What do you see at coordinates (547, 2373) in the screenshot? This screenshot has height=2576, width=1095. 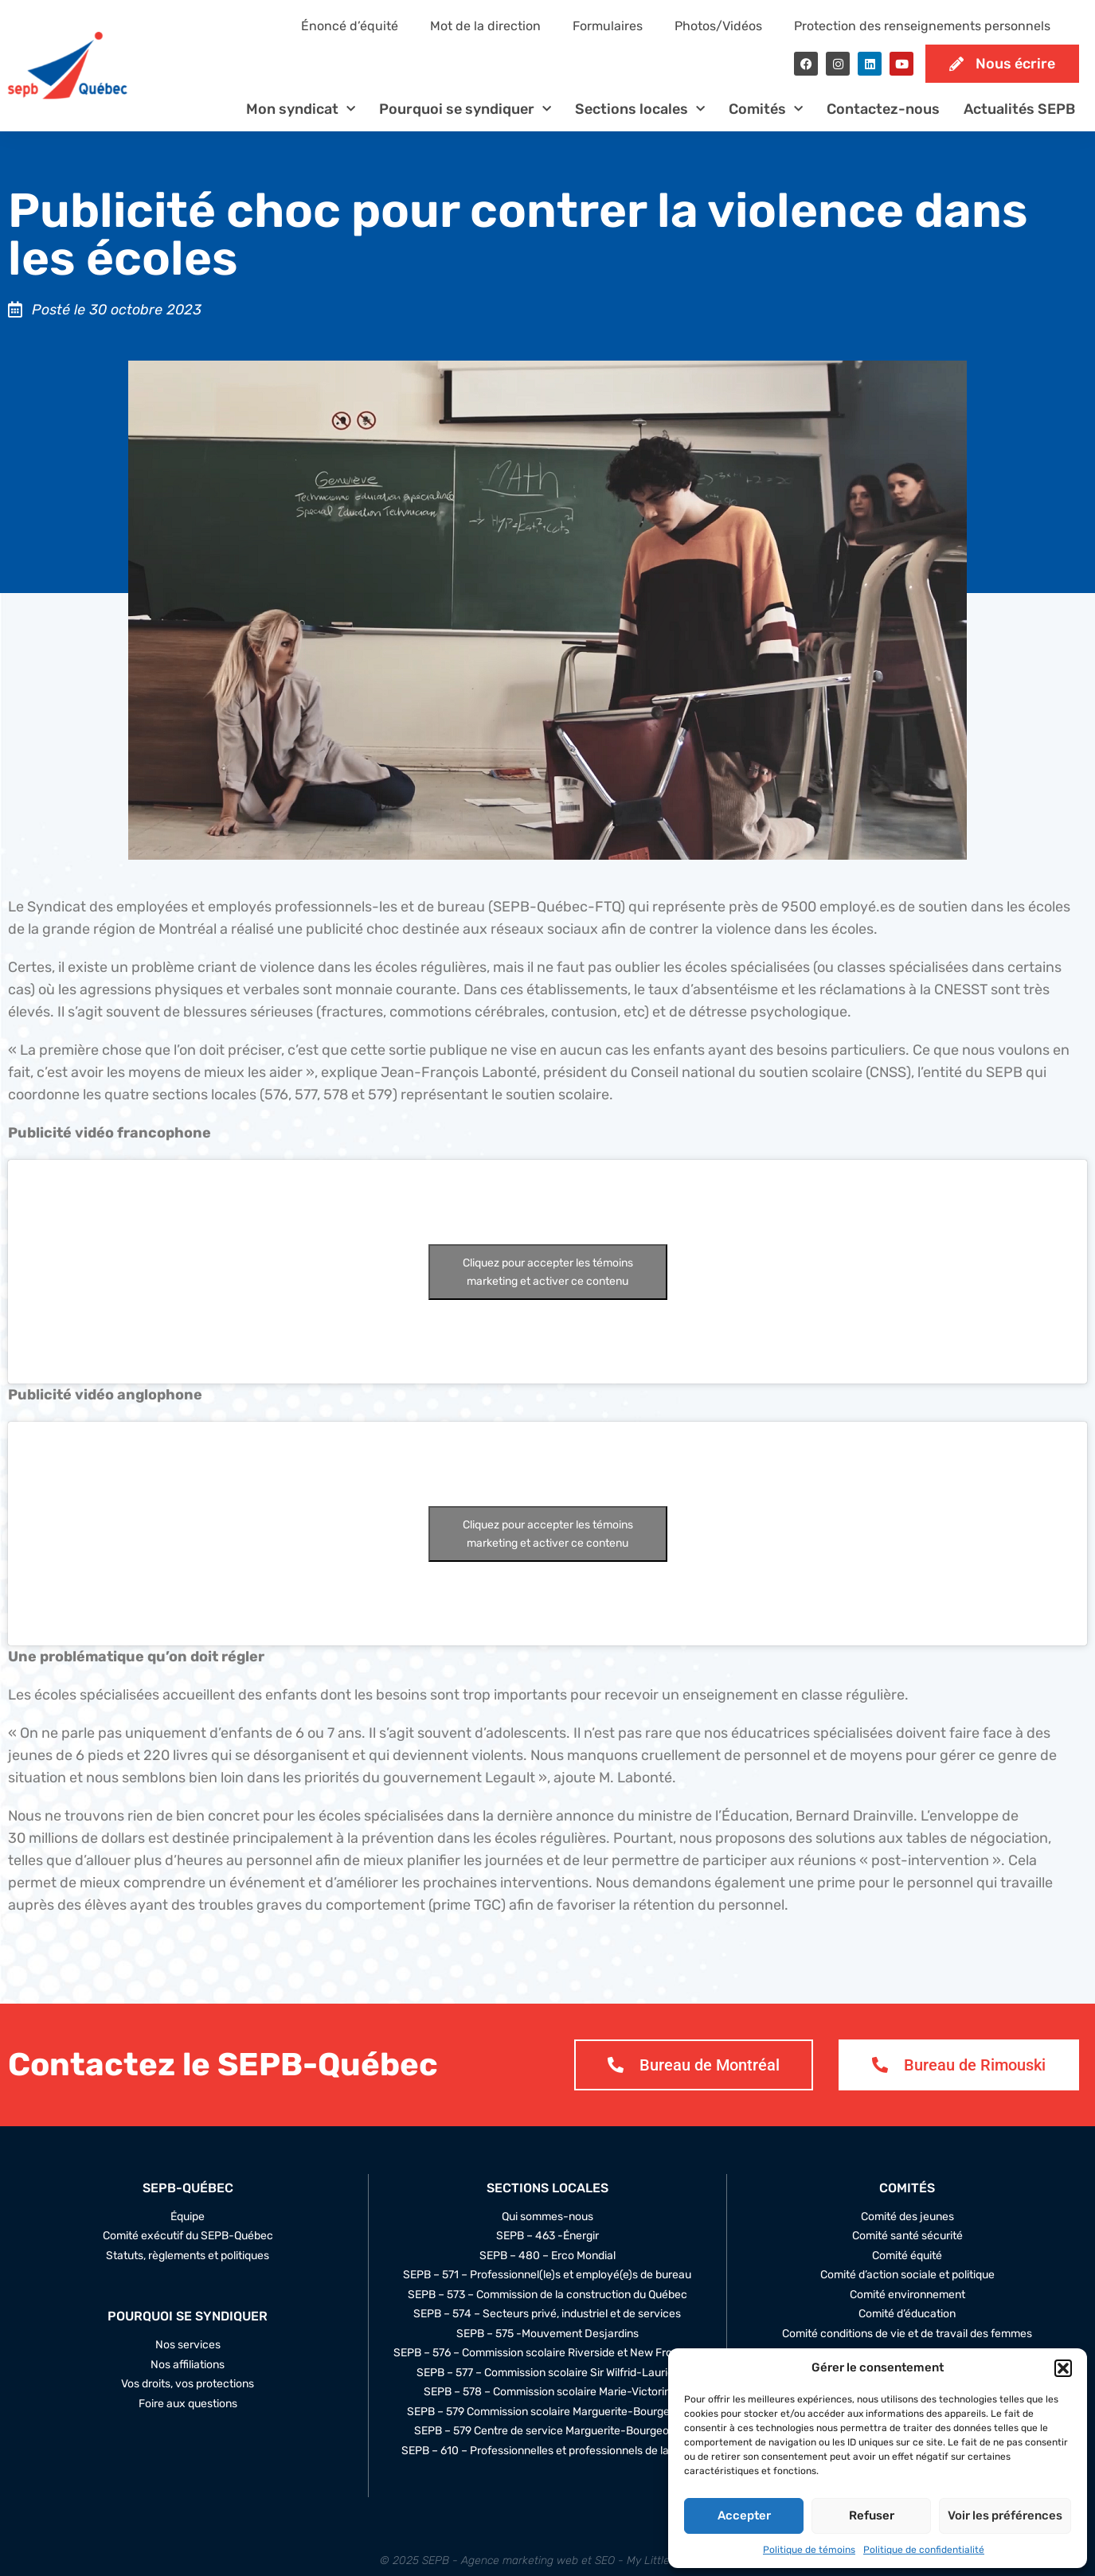 I see `SEPB – 577 – Commission scolaire Sir Wilfrid-Laurier` at bounding box center [547, 2373].